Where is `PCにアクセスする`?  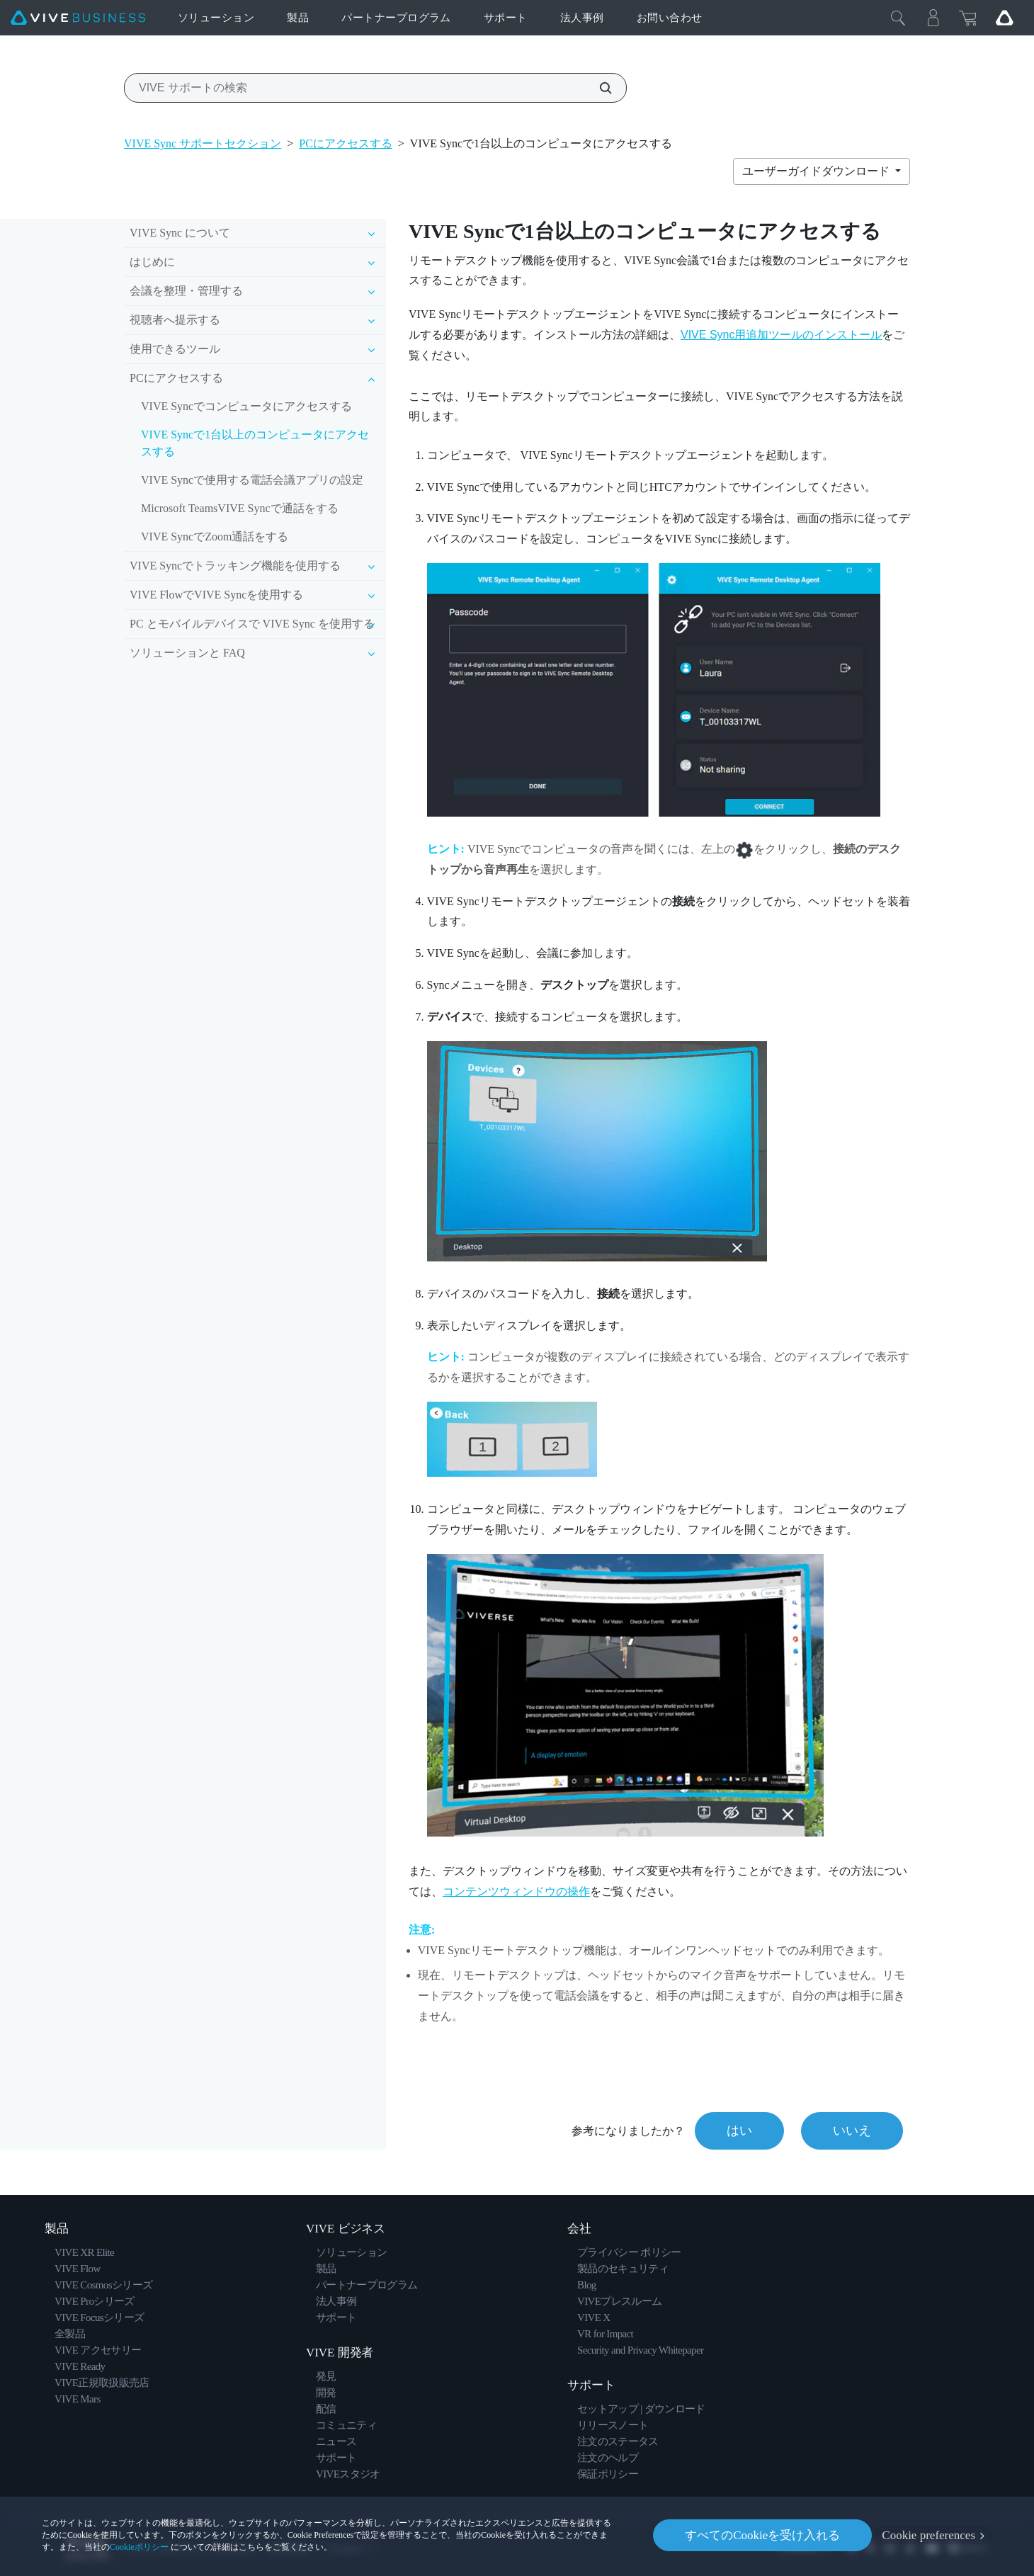 PCにアクセスする is located at coordinates (345, 143).